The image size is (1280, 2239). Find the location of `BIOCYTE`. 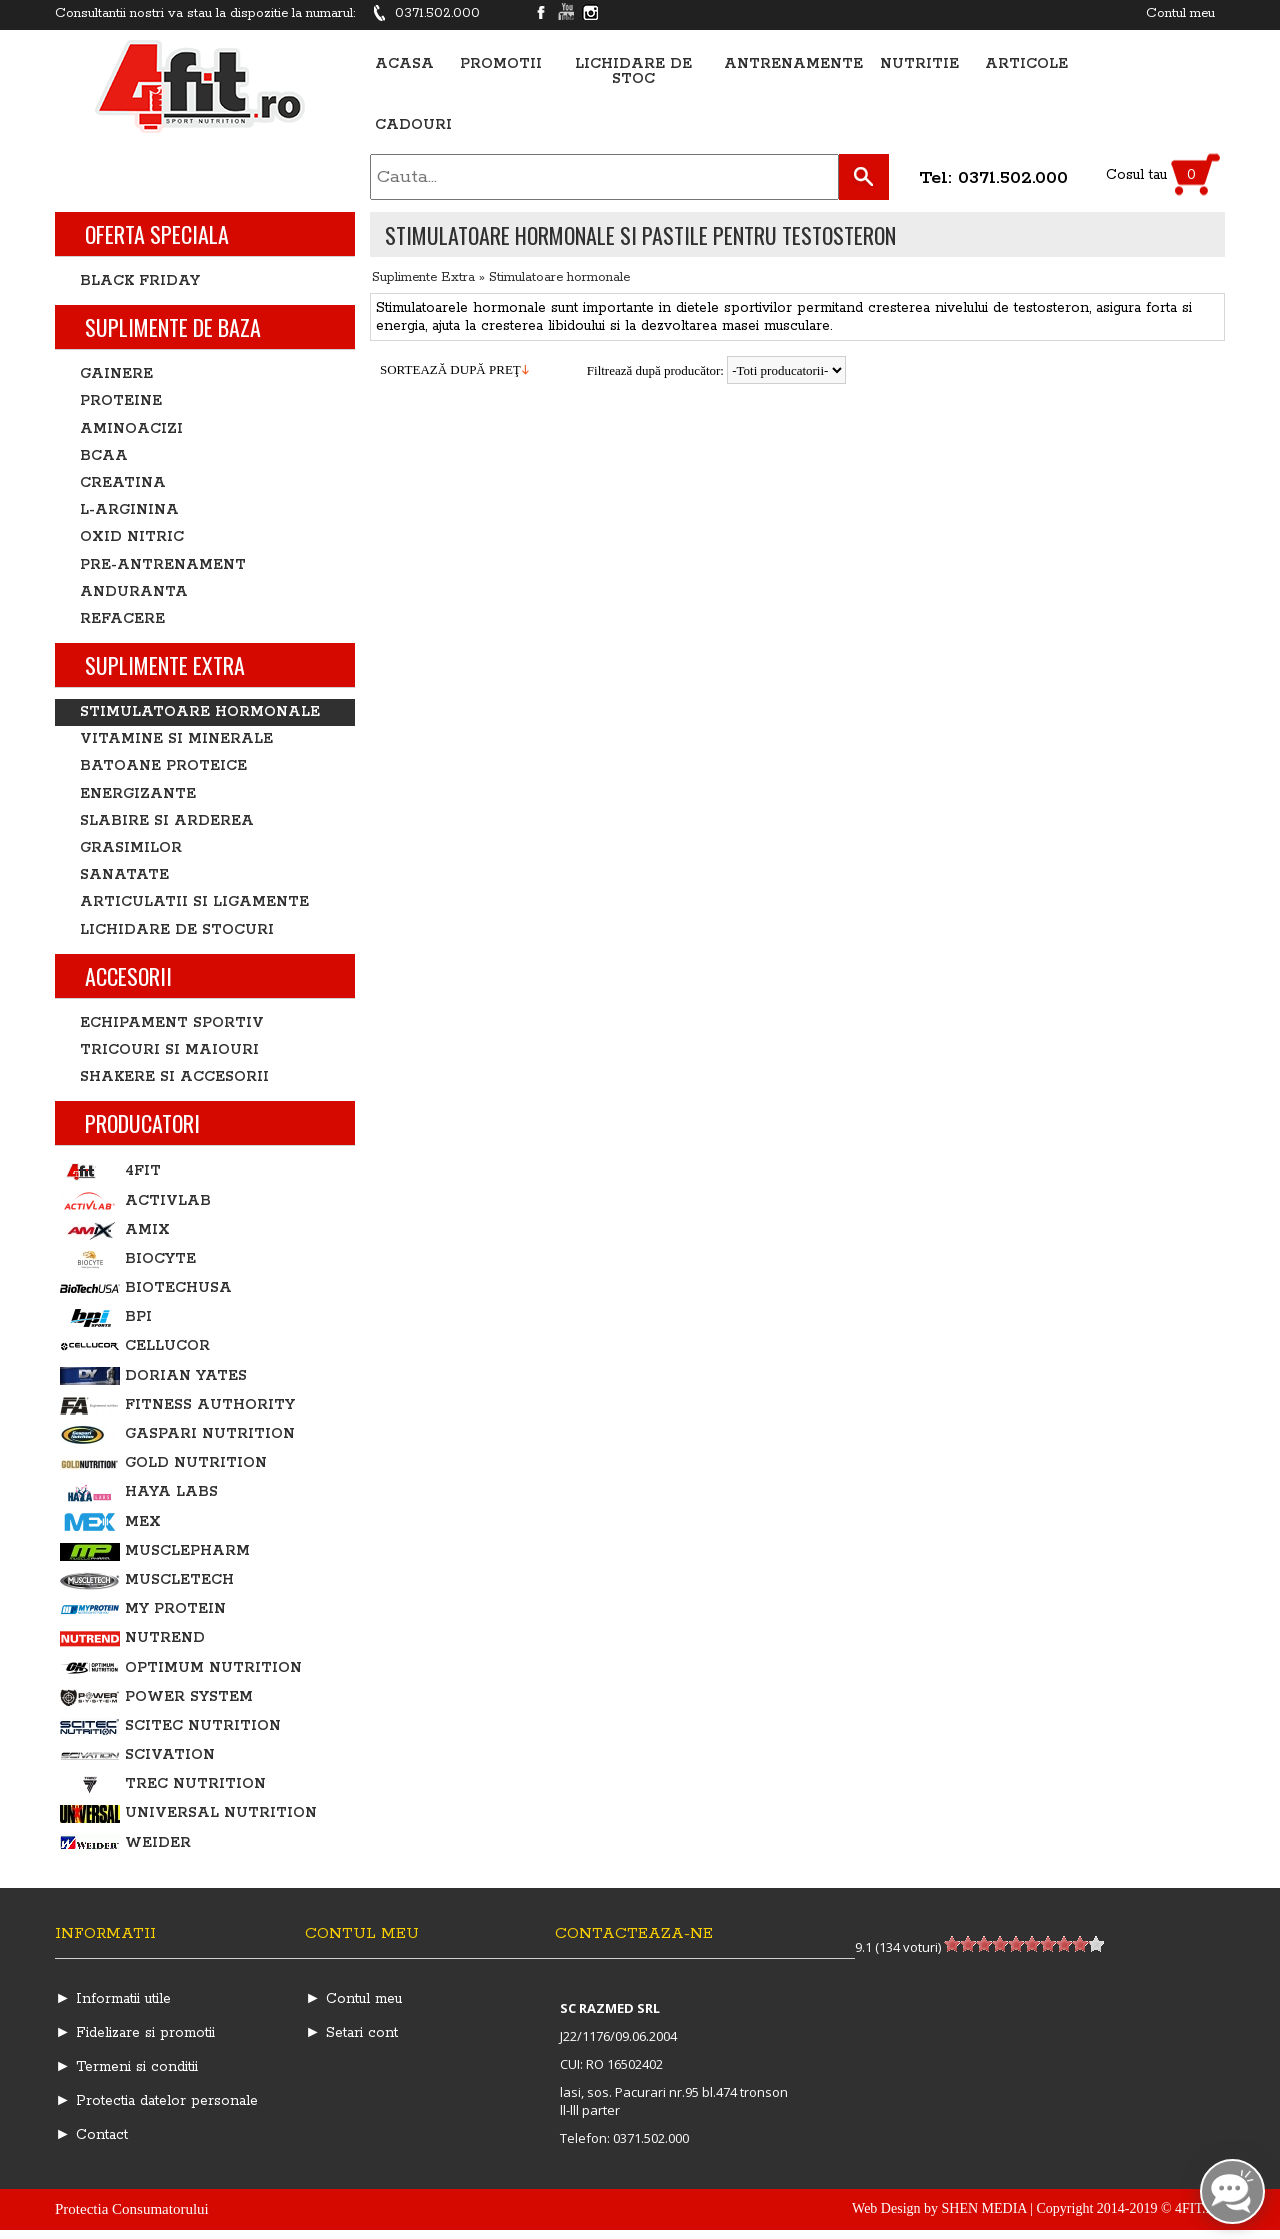

BIOCYTE is located at coordinates (128, 1259).